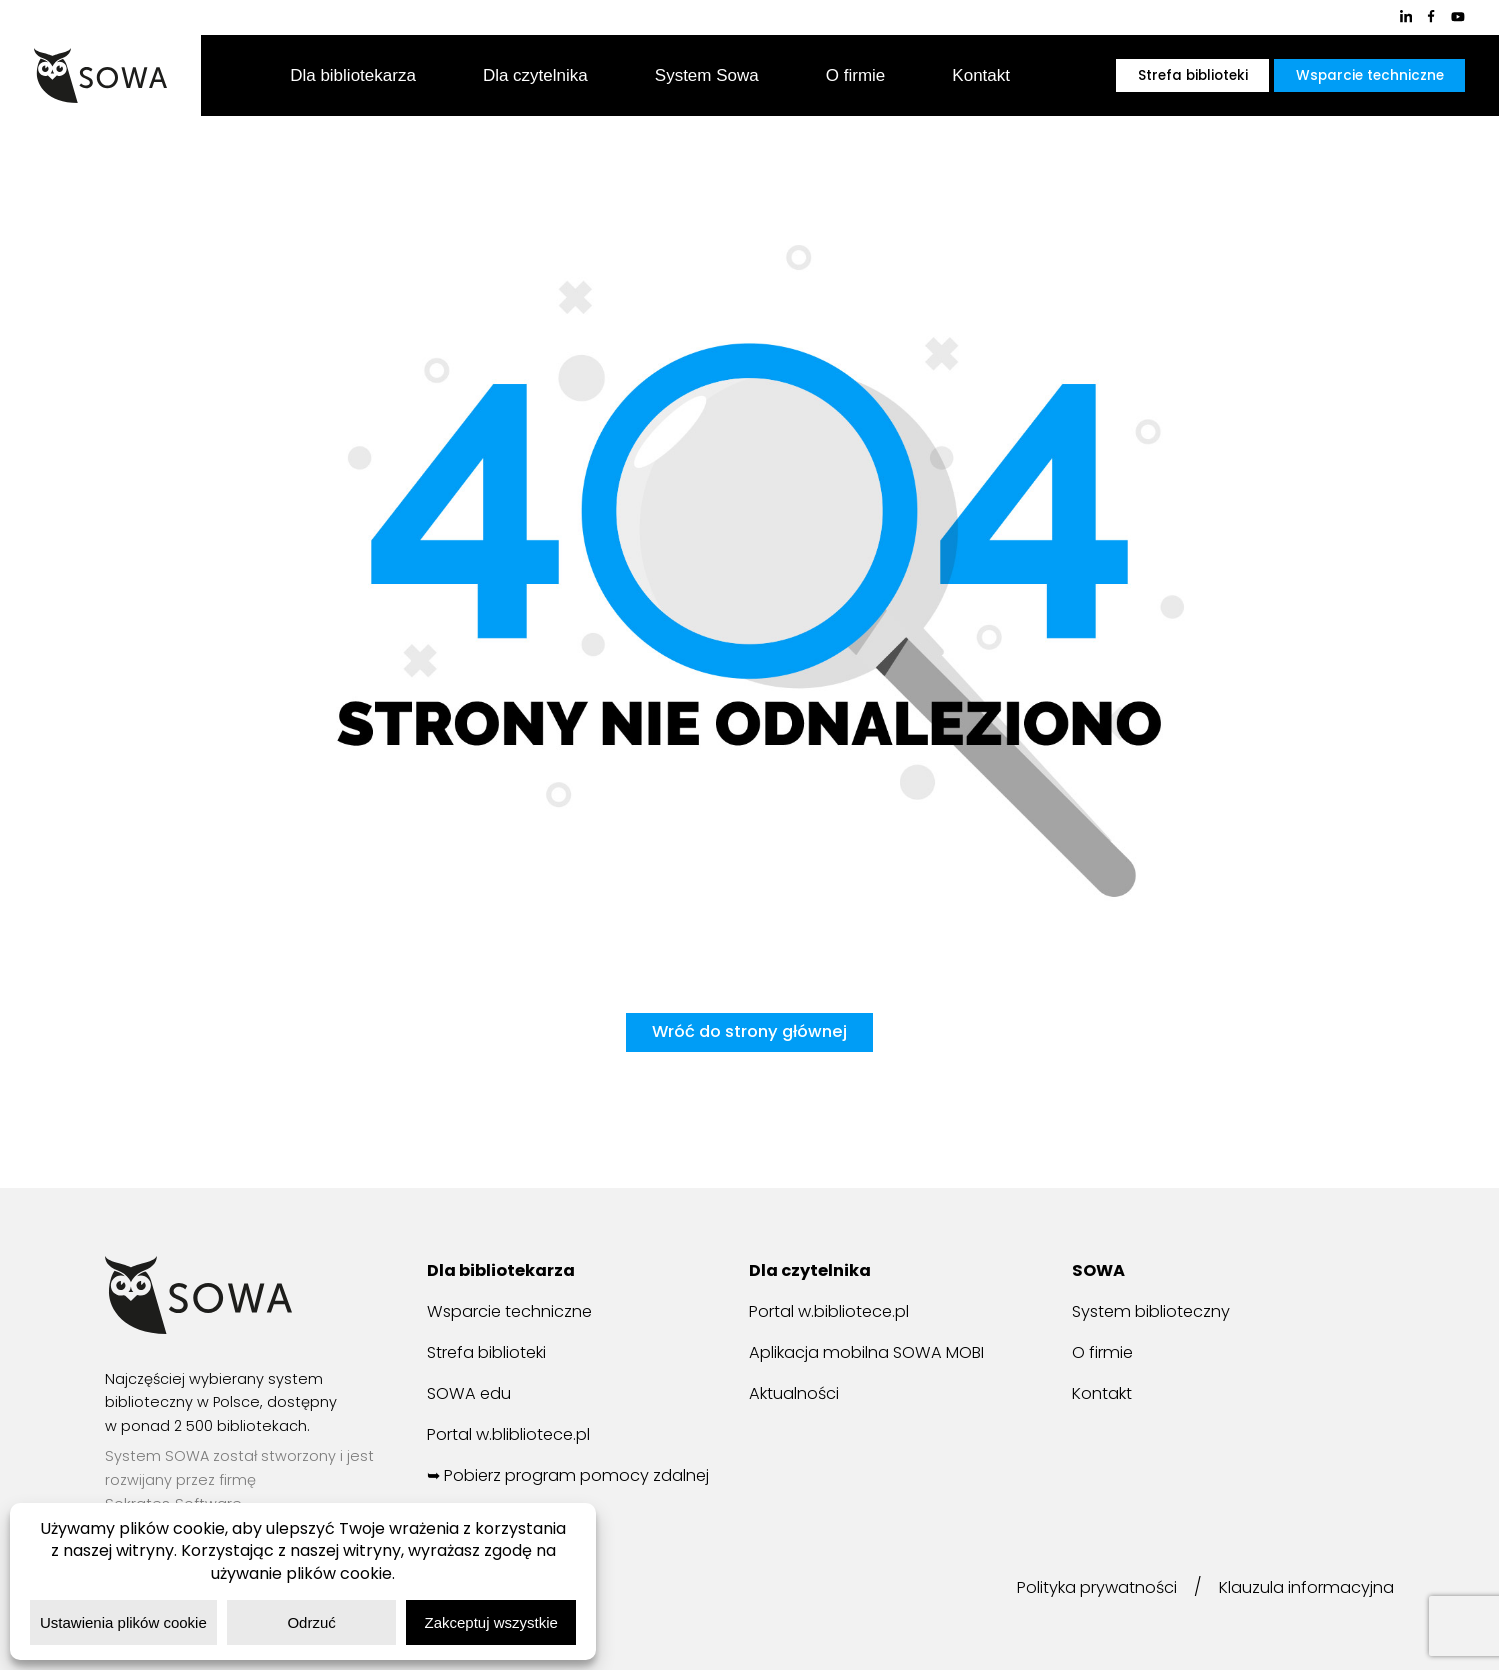 The width and height of the screenshot is (1499, 1670). I want to click on Strefa biblioteki, so click(1193, 75).